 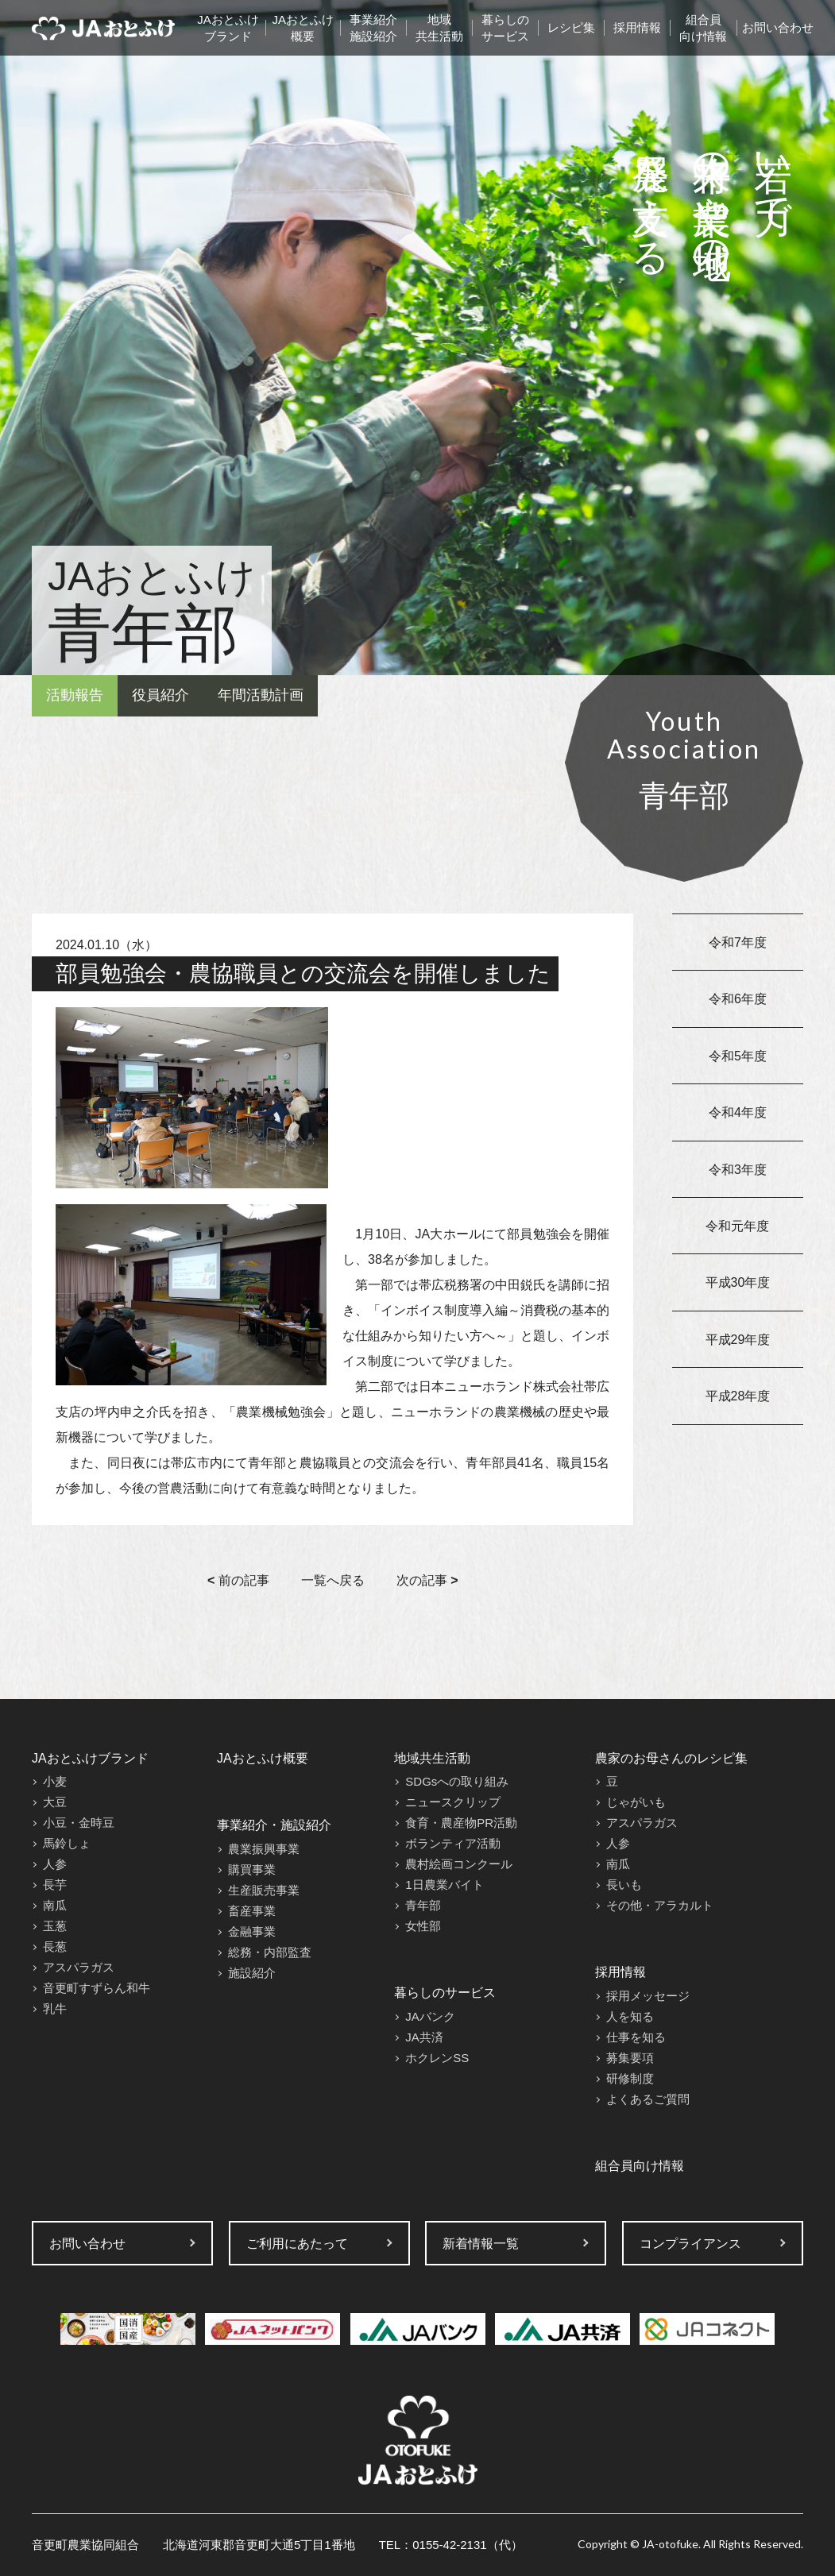 What do you see at coordinates (461, 1822) in the screenshot?
I see `食育・農産物PR活動` at bounding box center [461, 1822].